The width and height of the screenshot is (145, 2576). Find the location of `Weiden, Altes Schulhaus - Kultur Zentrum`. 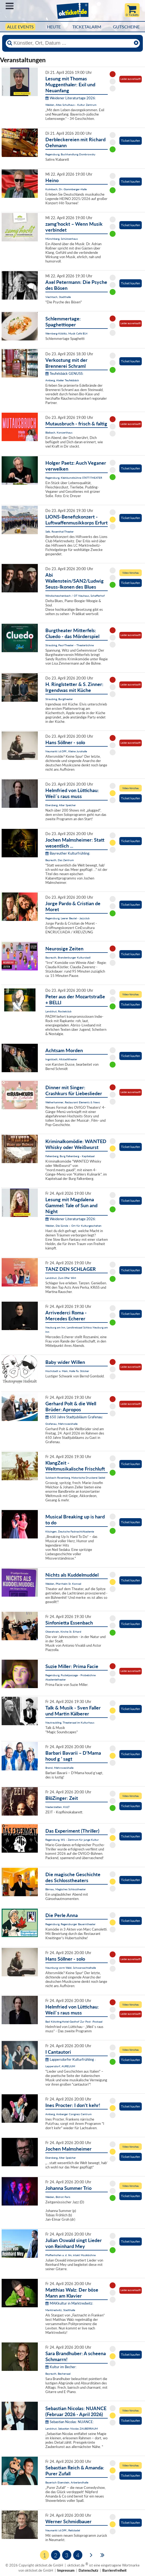

Weiden, Altes Schulhaus - Kultur Zentrum is located at coordinates (70, 104).